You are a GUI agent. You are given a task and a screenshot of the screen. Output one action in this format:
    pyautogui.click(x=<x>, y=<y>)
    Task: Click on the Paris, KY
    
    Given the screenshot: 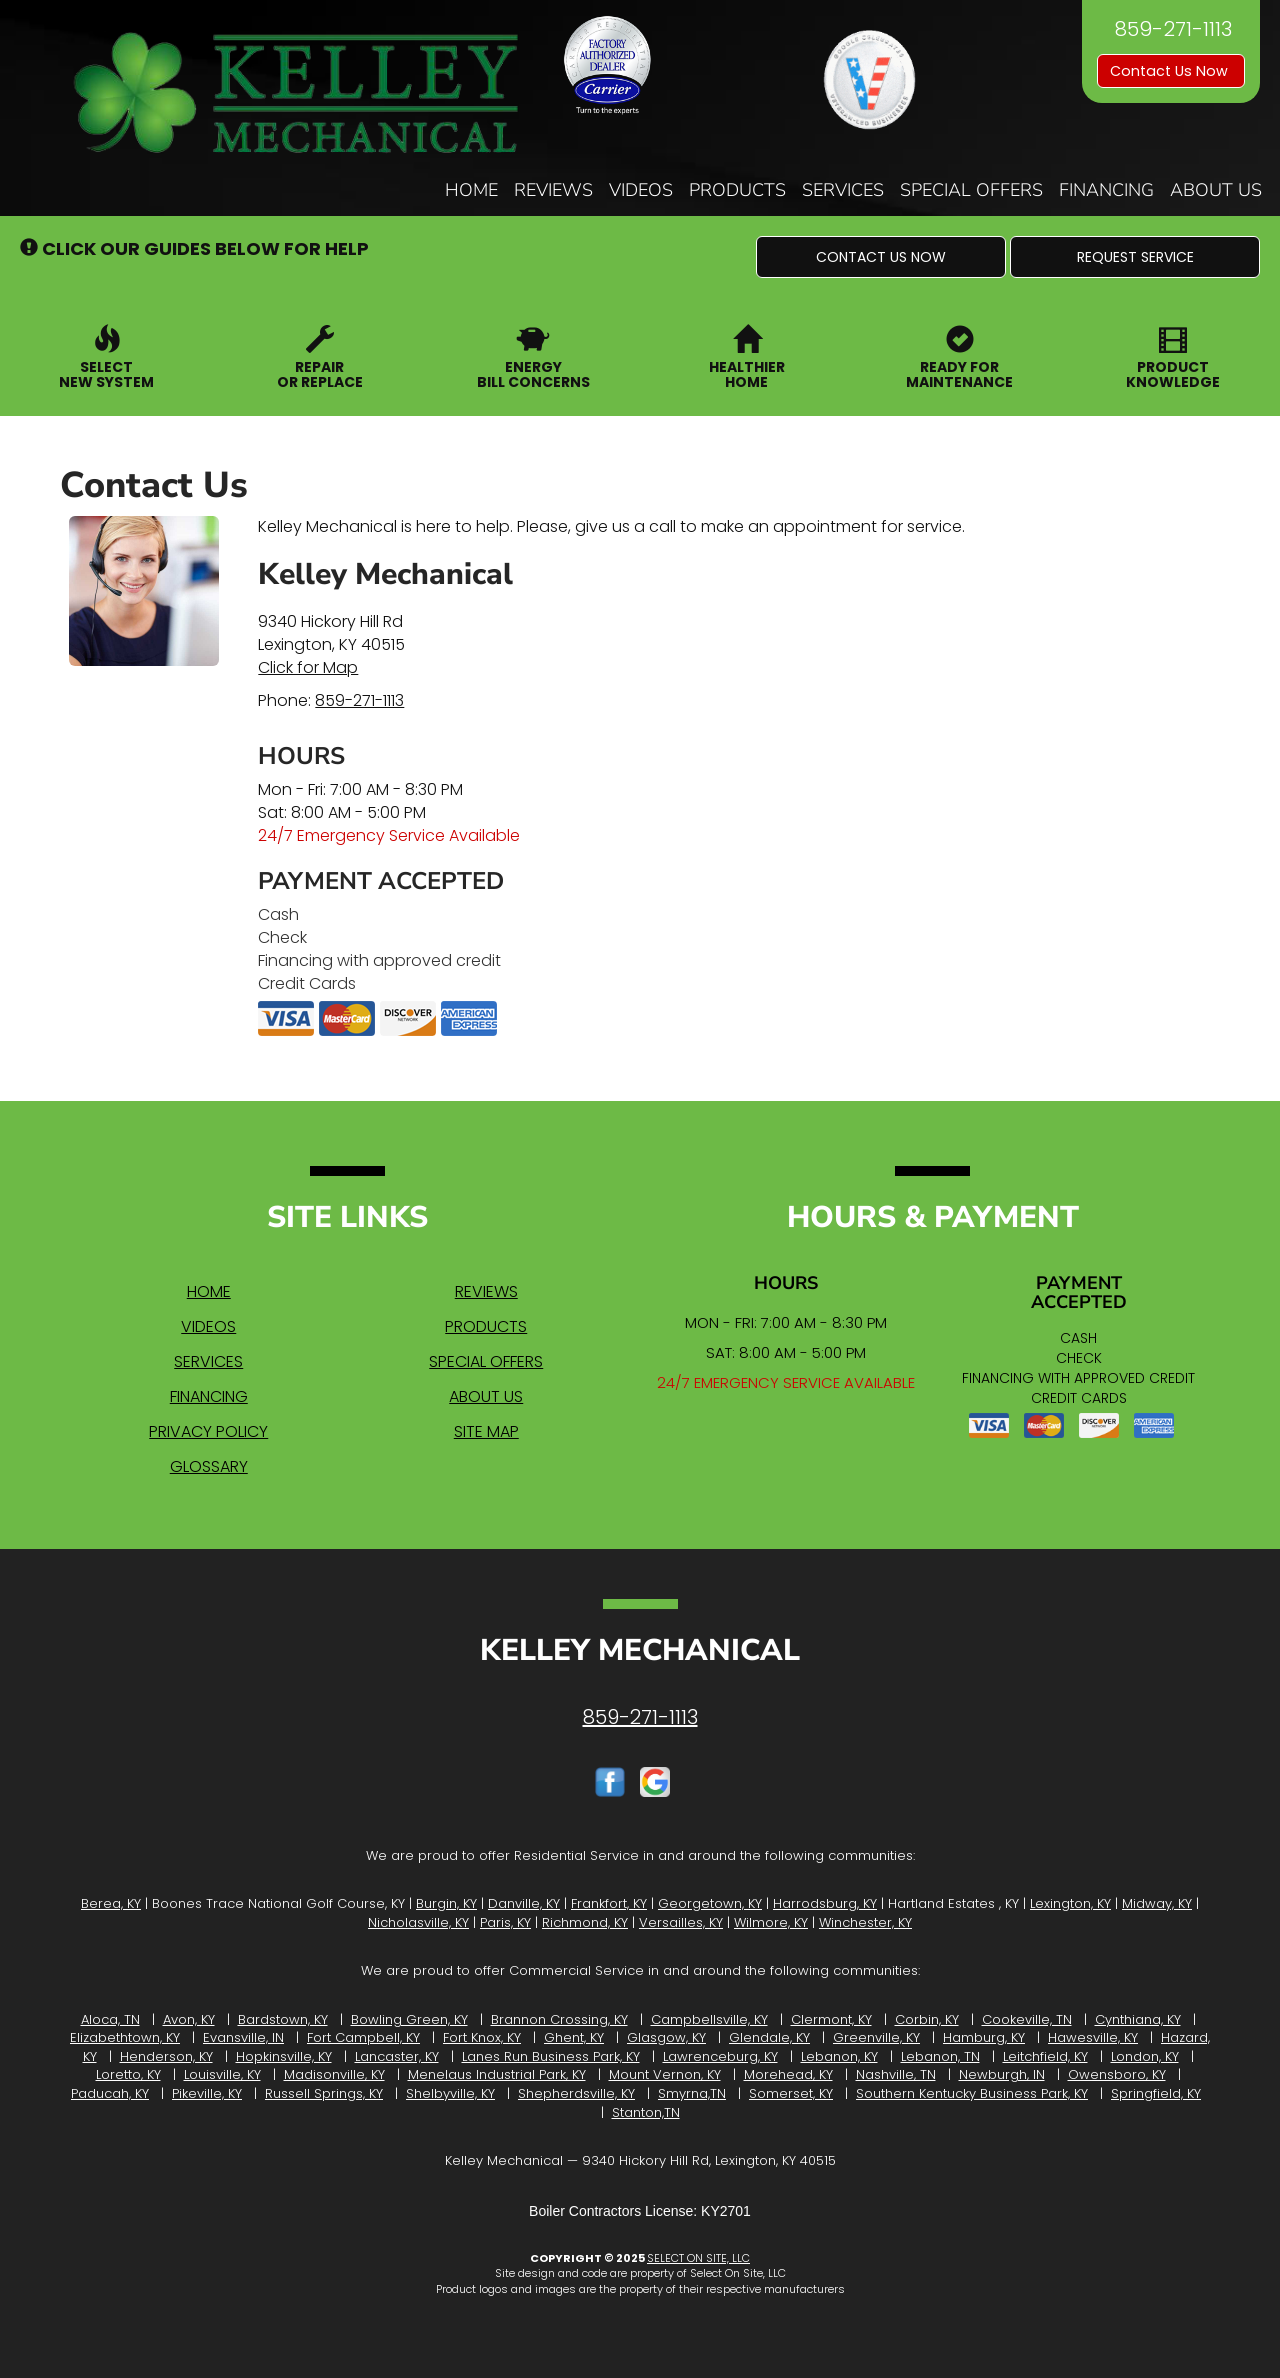 What is the action you would take?
    pyautogui.click(x=505, y=1922)
    